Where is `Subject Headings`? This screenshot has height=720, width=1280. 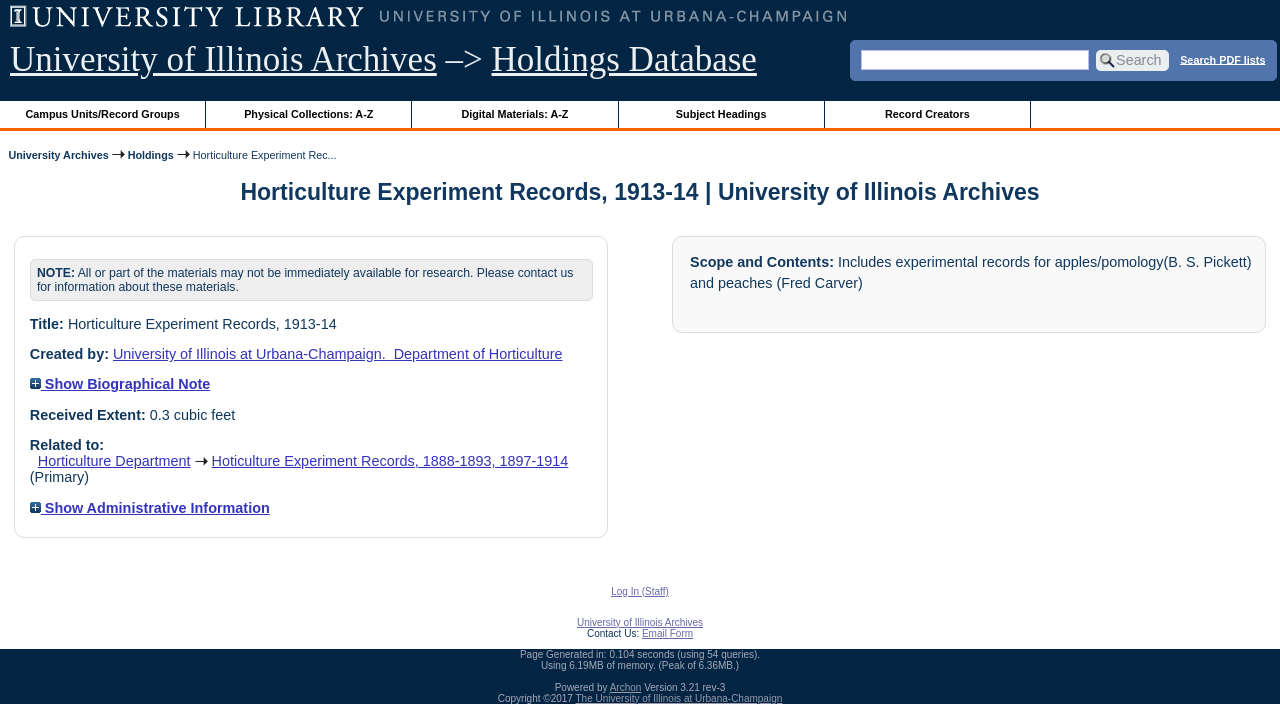 Subject Headings is located at coordinates (721, 114).